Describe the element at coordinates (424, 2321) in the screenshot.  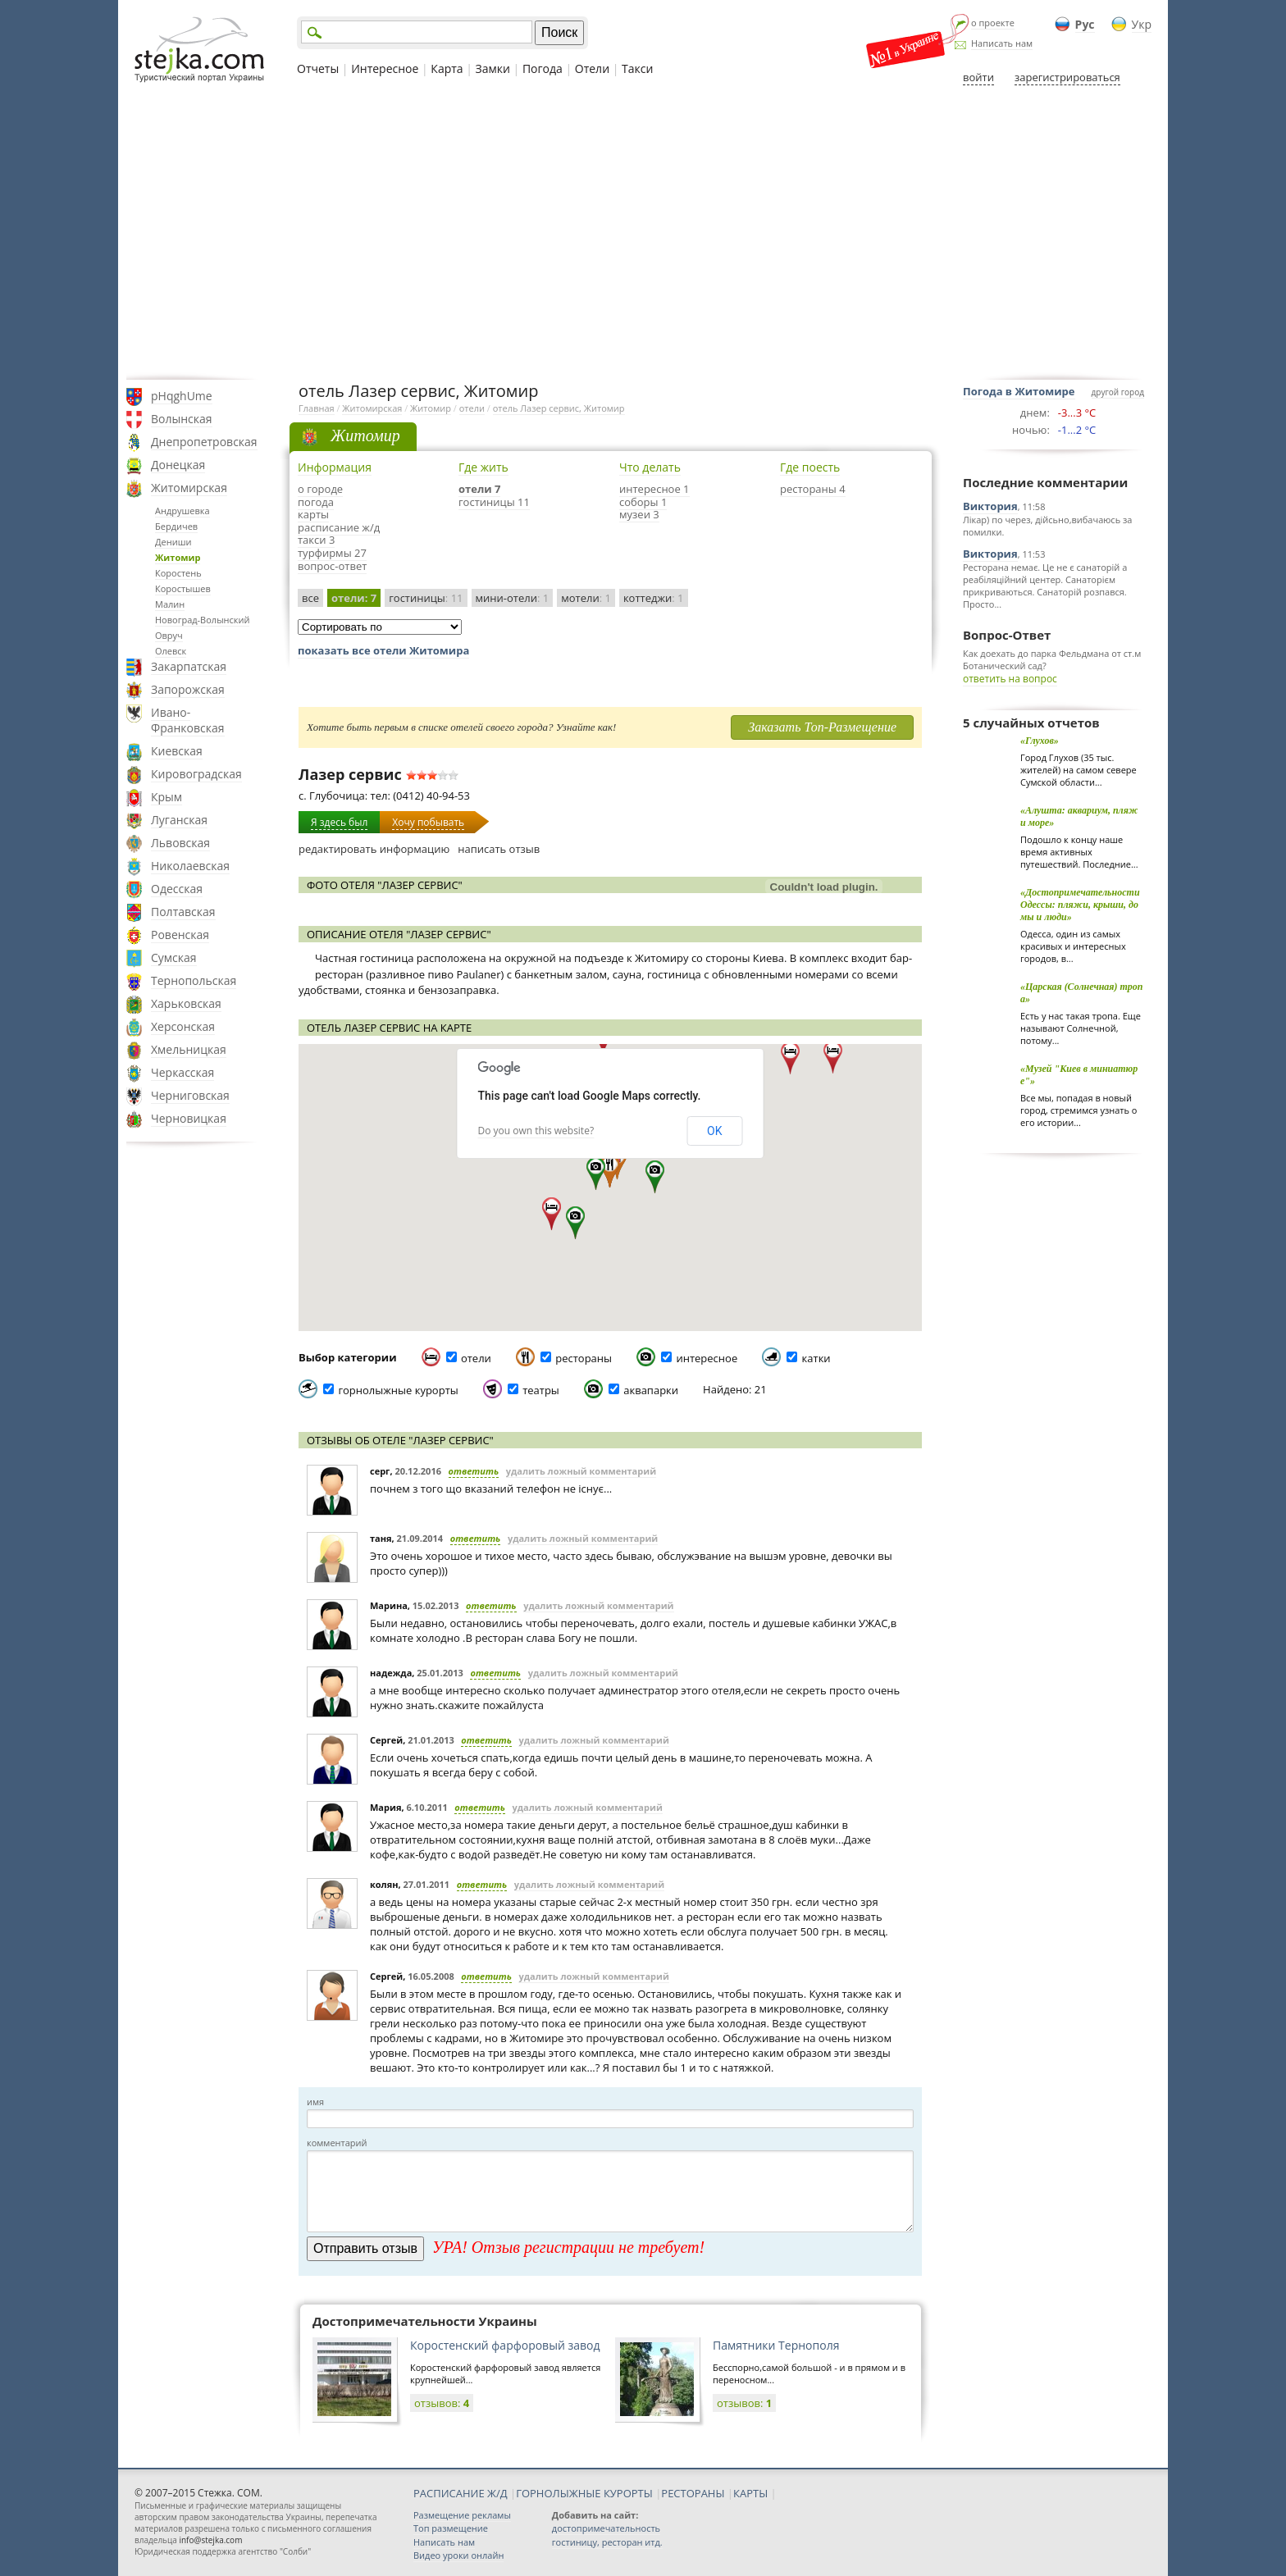
I see `Достопримечательности Украины` at that location.